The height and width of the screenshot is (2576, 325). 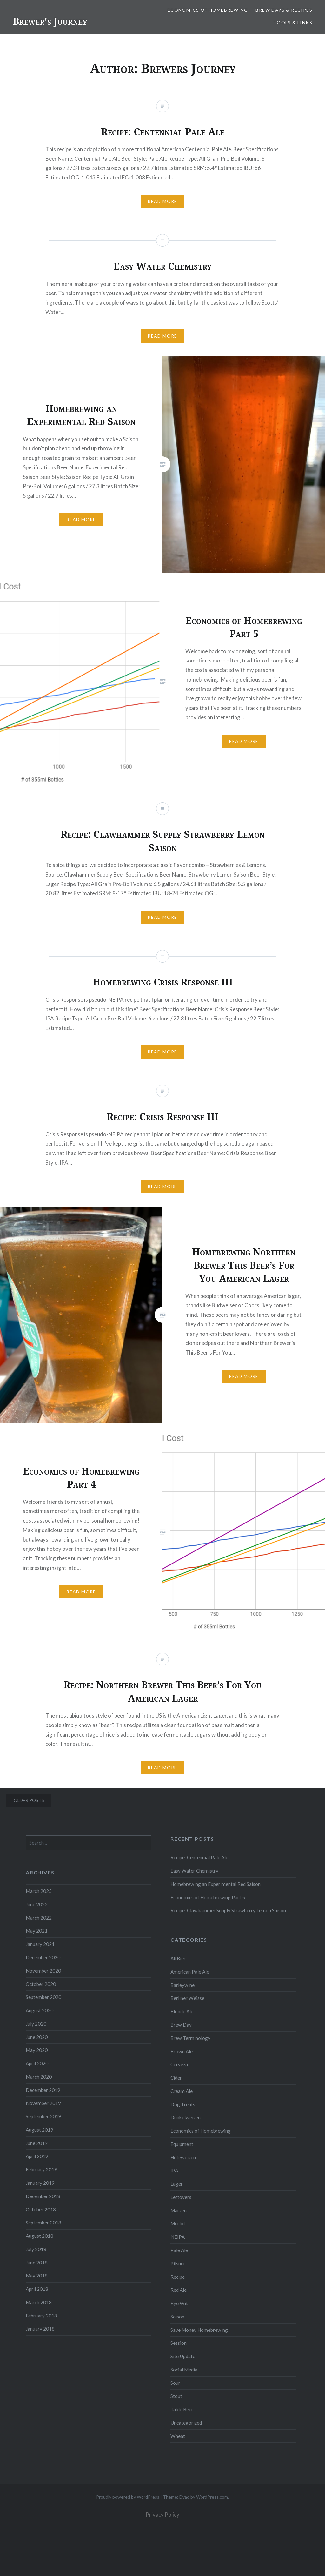 What do you see at coordinates (39, 2010) in the screenshot?
I see `August 2020` at bounding box center [39, 2010].